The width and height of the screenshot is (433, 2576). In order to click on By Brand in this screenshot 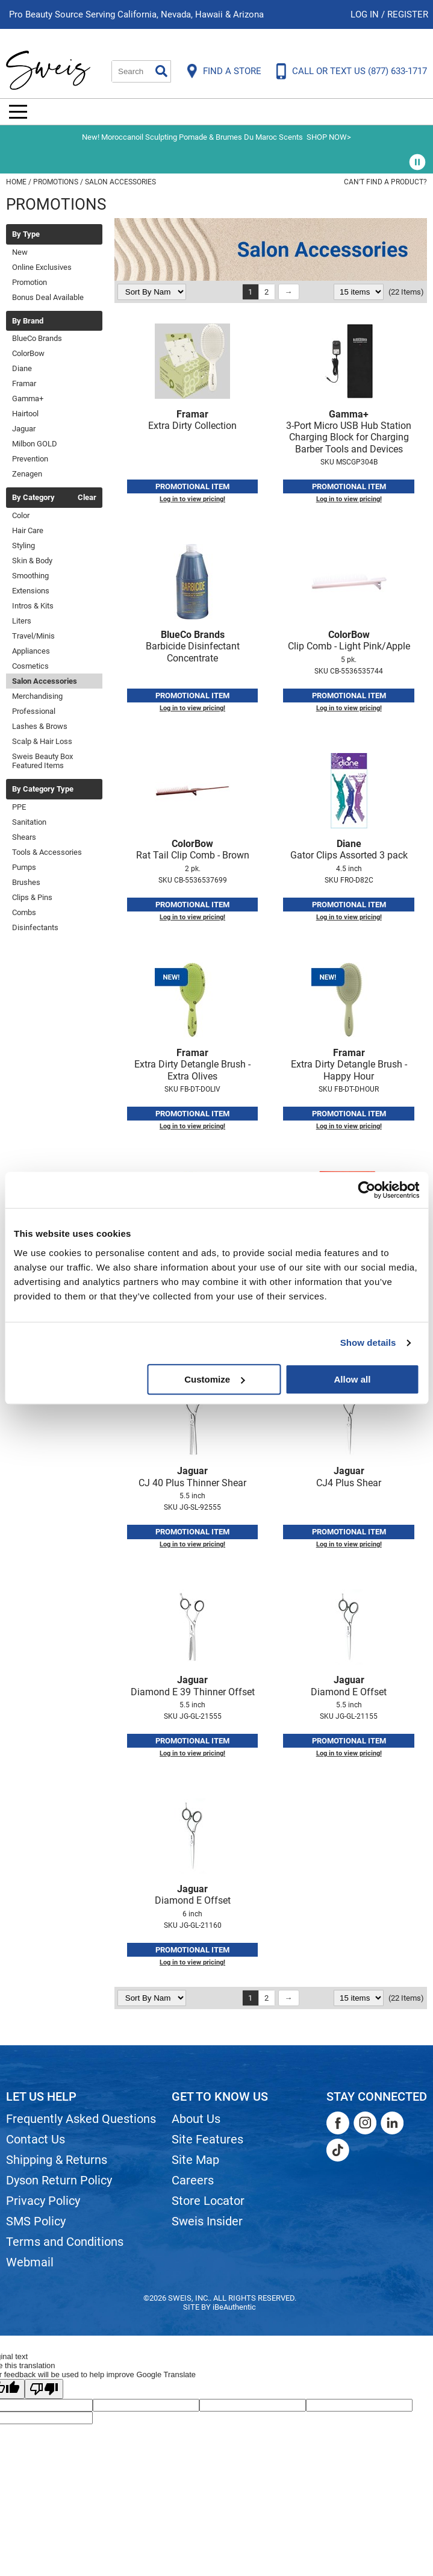, I will do `click(27, 321)`.